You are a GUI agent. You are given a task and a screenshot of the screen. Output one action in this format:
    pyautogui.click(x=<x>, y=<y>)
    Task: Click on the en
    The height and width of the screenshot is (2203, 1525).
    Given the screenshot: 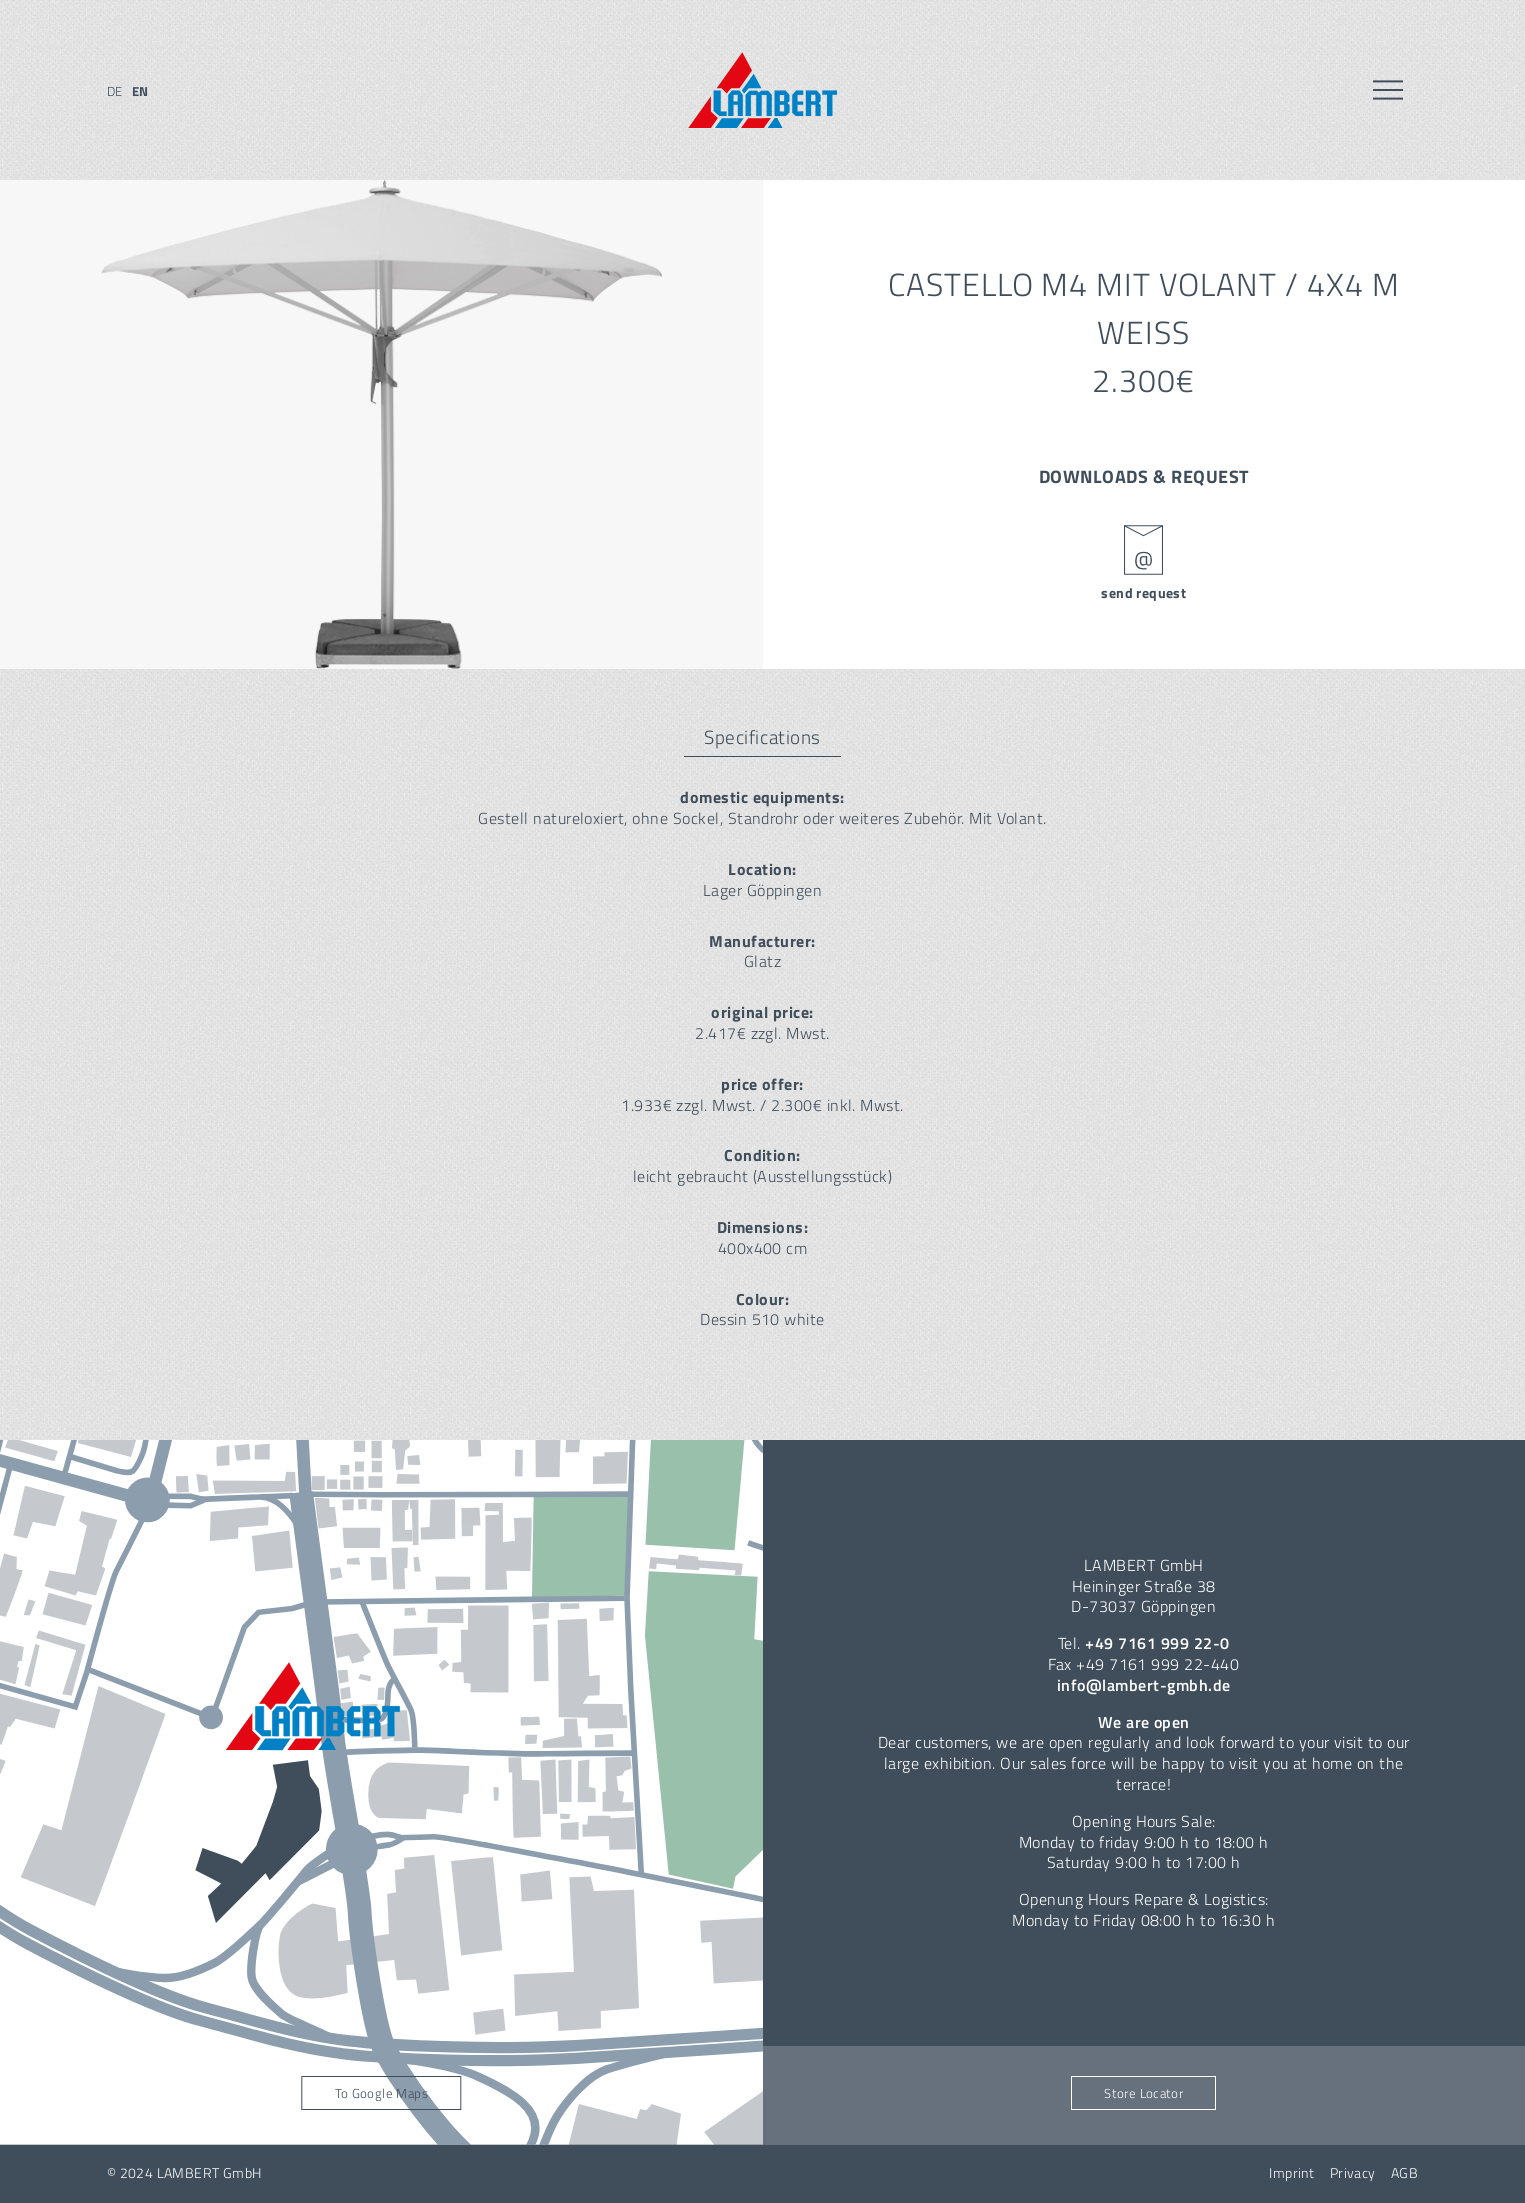 What is the action you would take?
    pyautogui.click(x=140, y=91)
    